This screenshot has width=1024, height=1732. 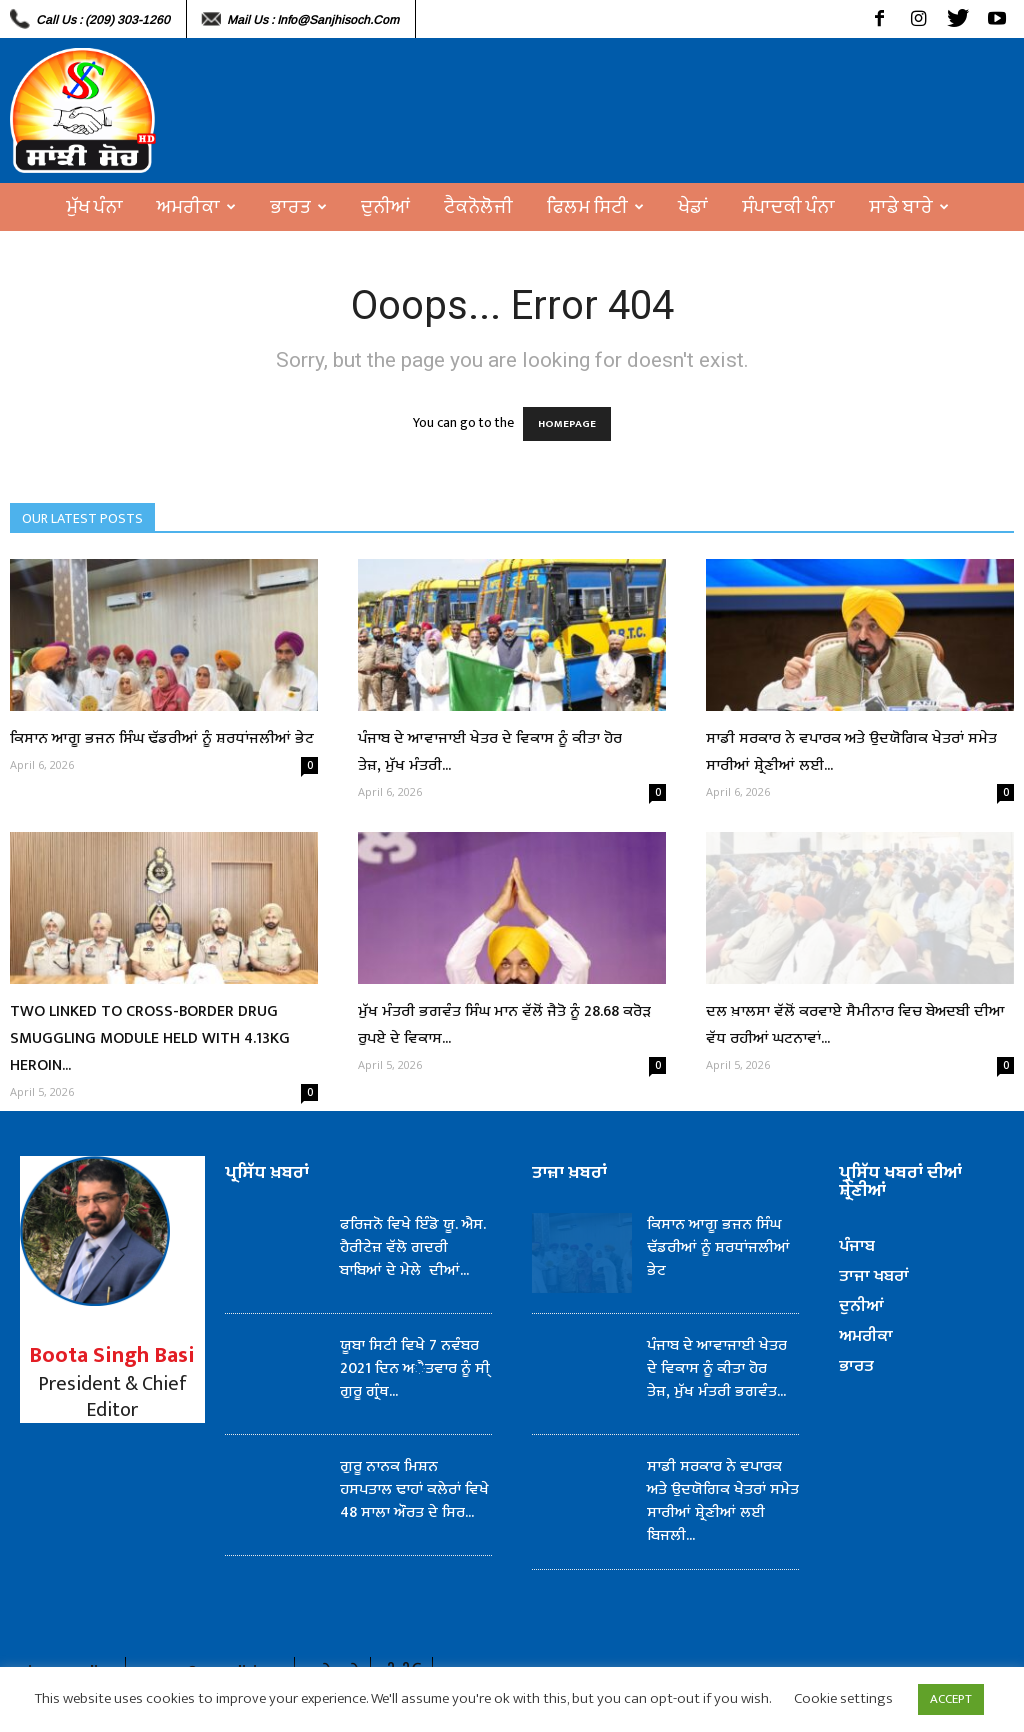 I want to click on TWO LINKED TO CROSS-BORDER DRUG SMUGGLING MODULE HELD WITH 4.13KG HEROIN..., so click(x=150, y=1038).